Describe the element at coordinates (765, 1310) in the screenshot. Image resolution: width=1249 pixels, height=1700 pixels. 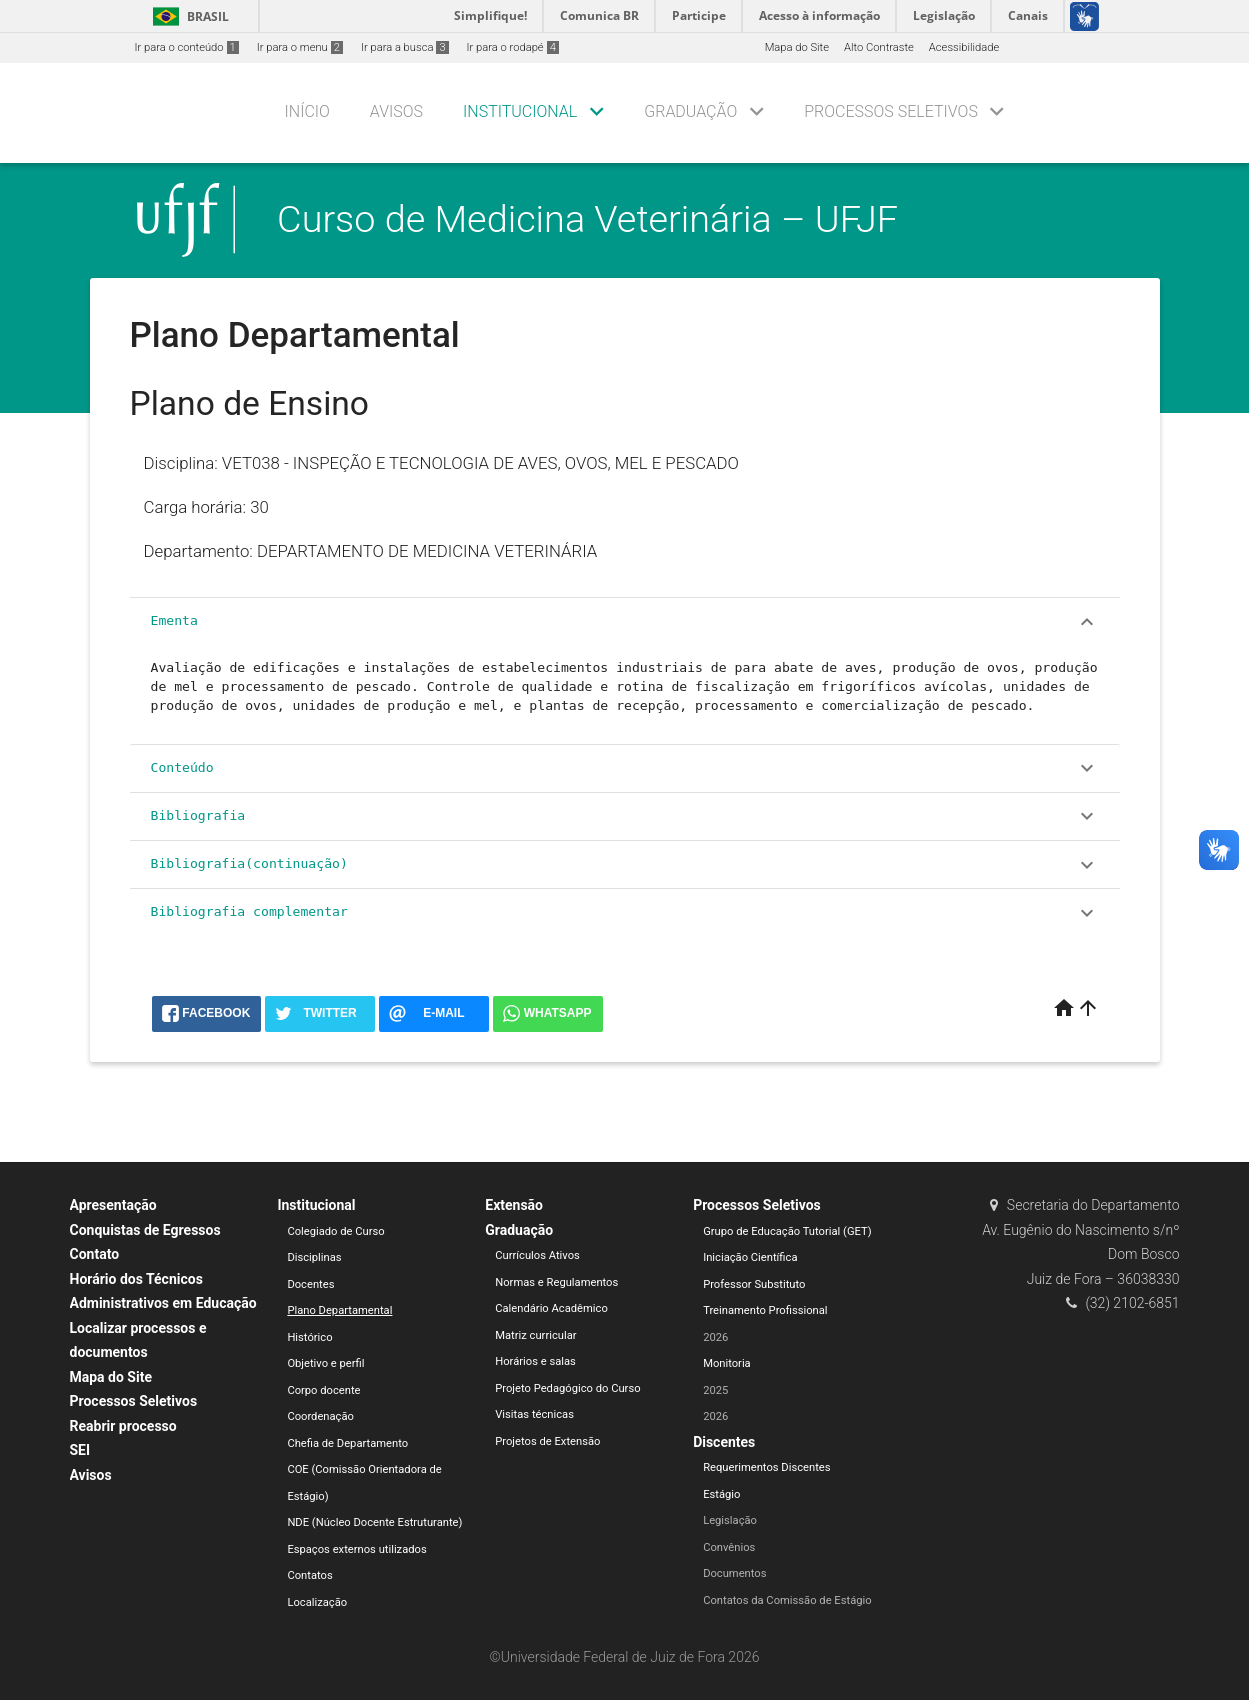
I see `Treinamento Profissional` at that location.